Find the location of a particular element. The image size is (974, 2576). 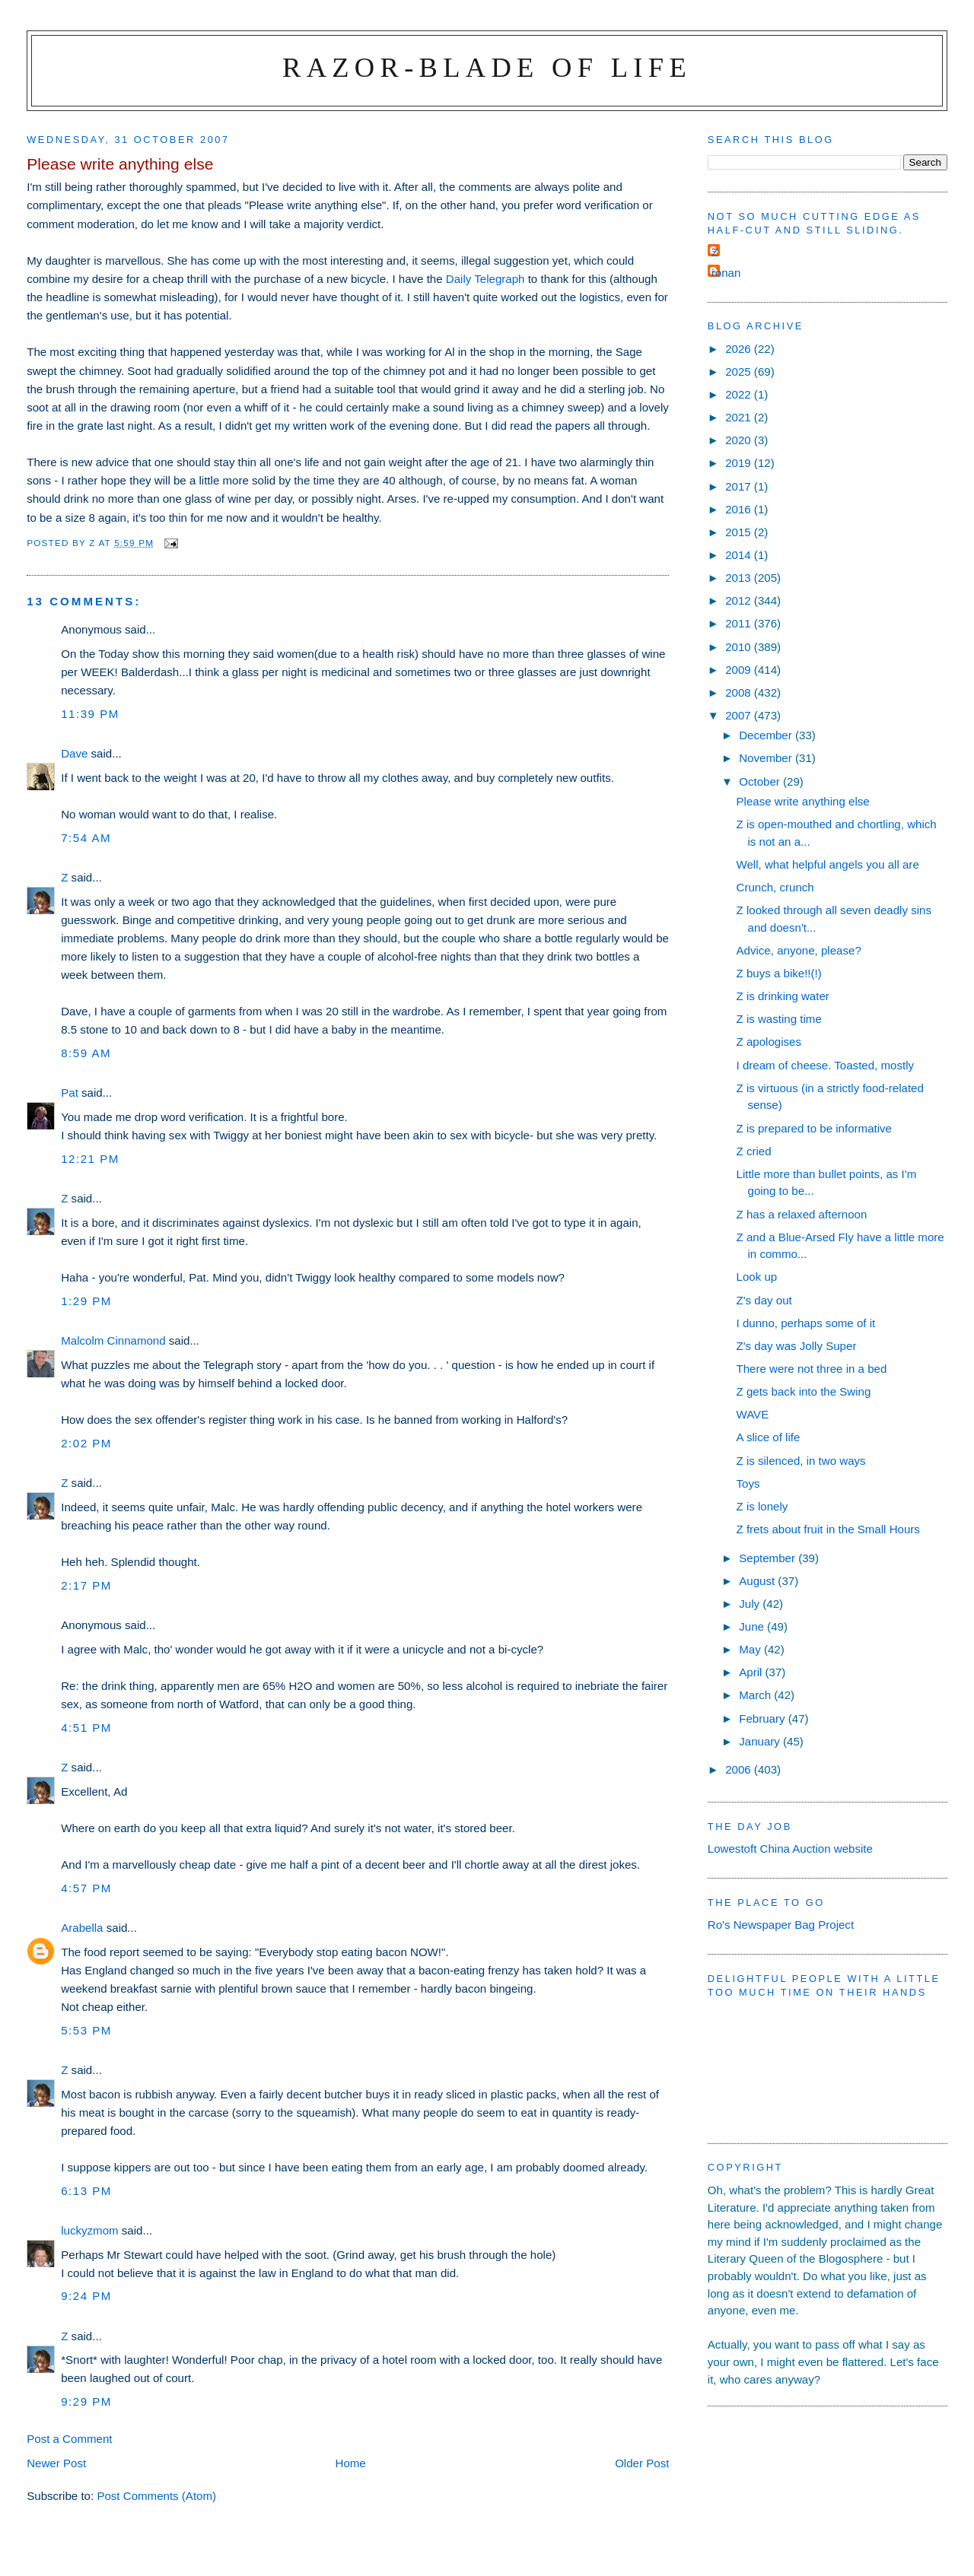

There were not three in a bed is located at coordinates (812, 1368).